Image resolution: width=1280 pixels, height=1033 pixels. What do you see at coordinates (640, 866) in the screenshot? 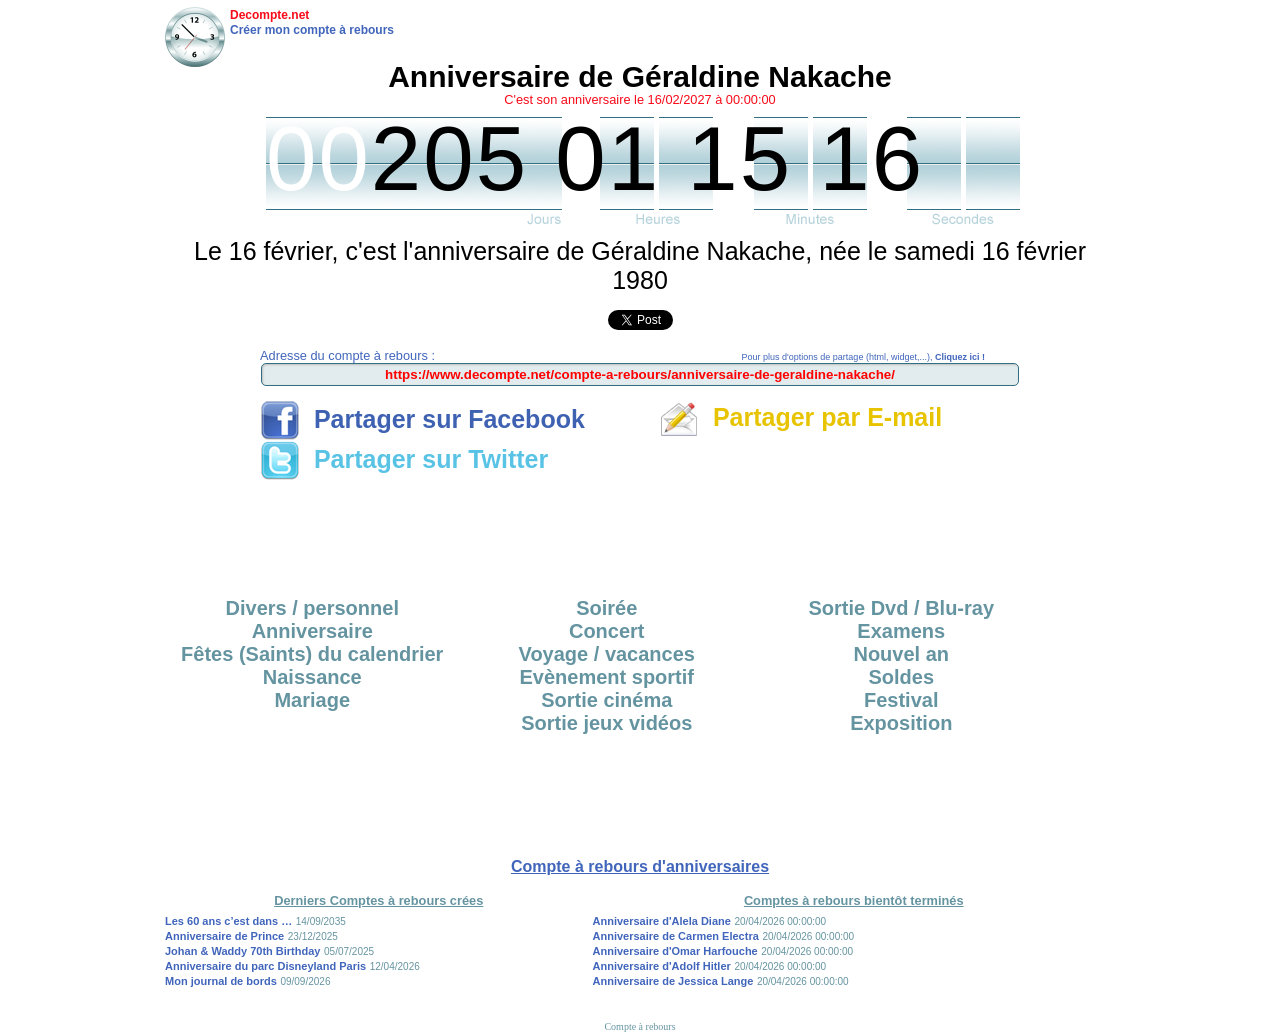
I see `Compte à rebours d'anniversaires` at bounding box center [640, 866].